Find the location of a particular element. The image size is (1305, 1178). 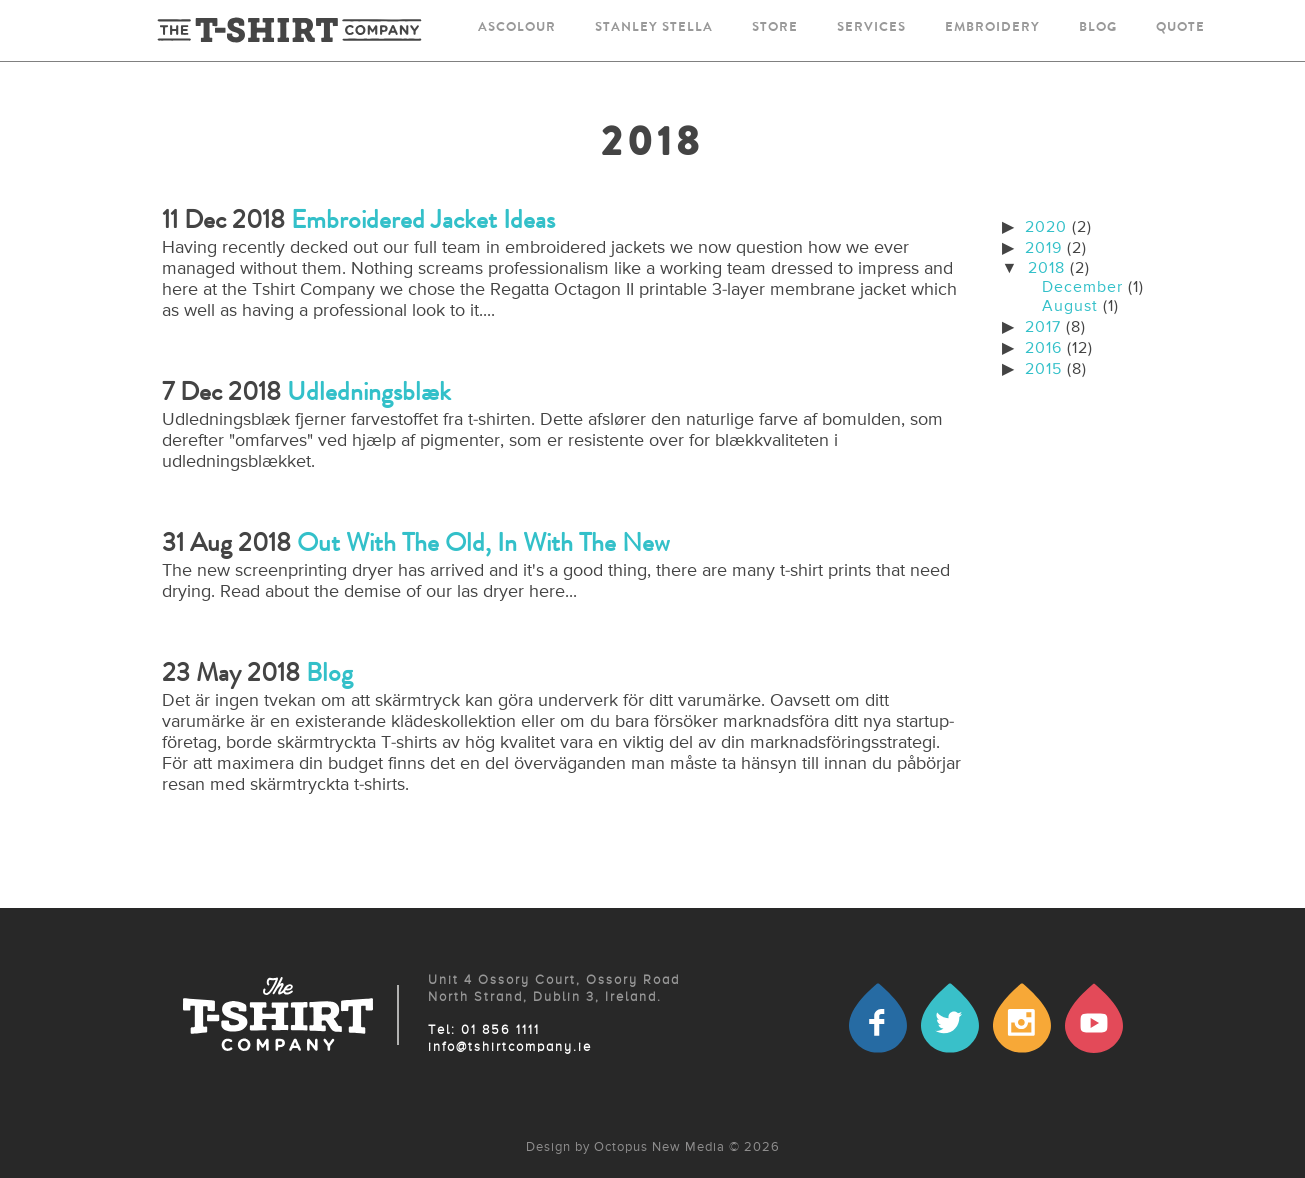

2015 is located at coordinates (1043, 370).